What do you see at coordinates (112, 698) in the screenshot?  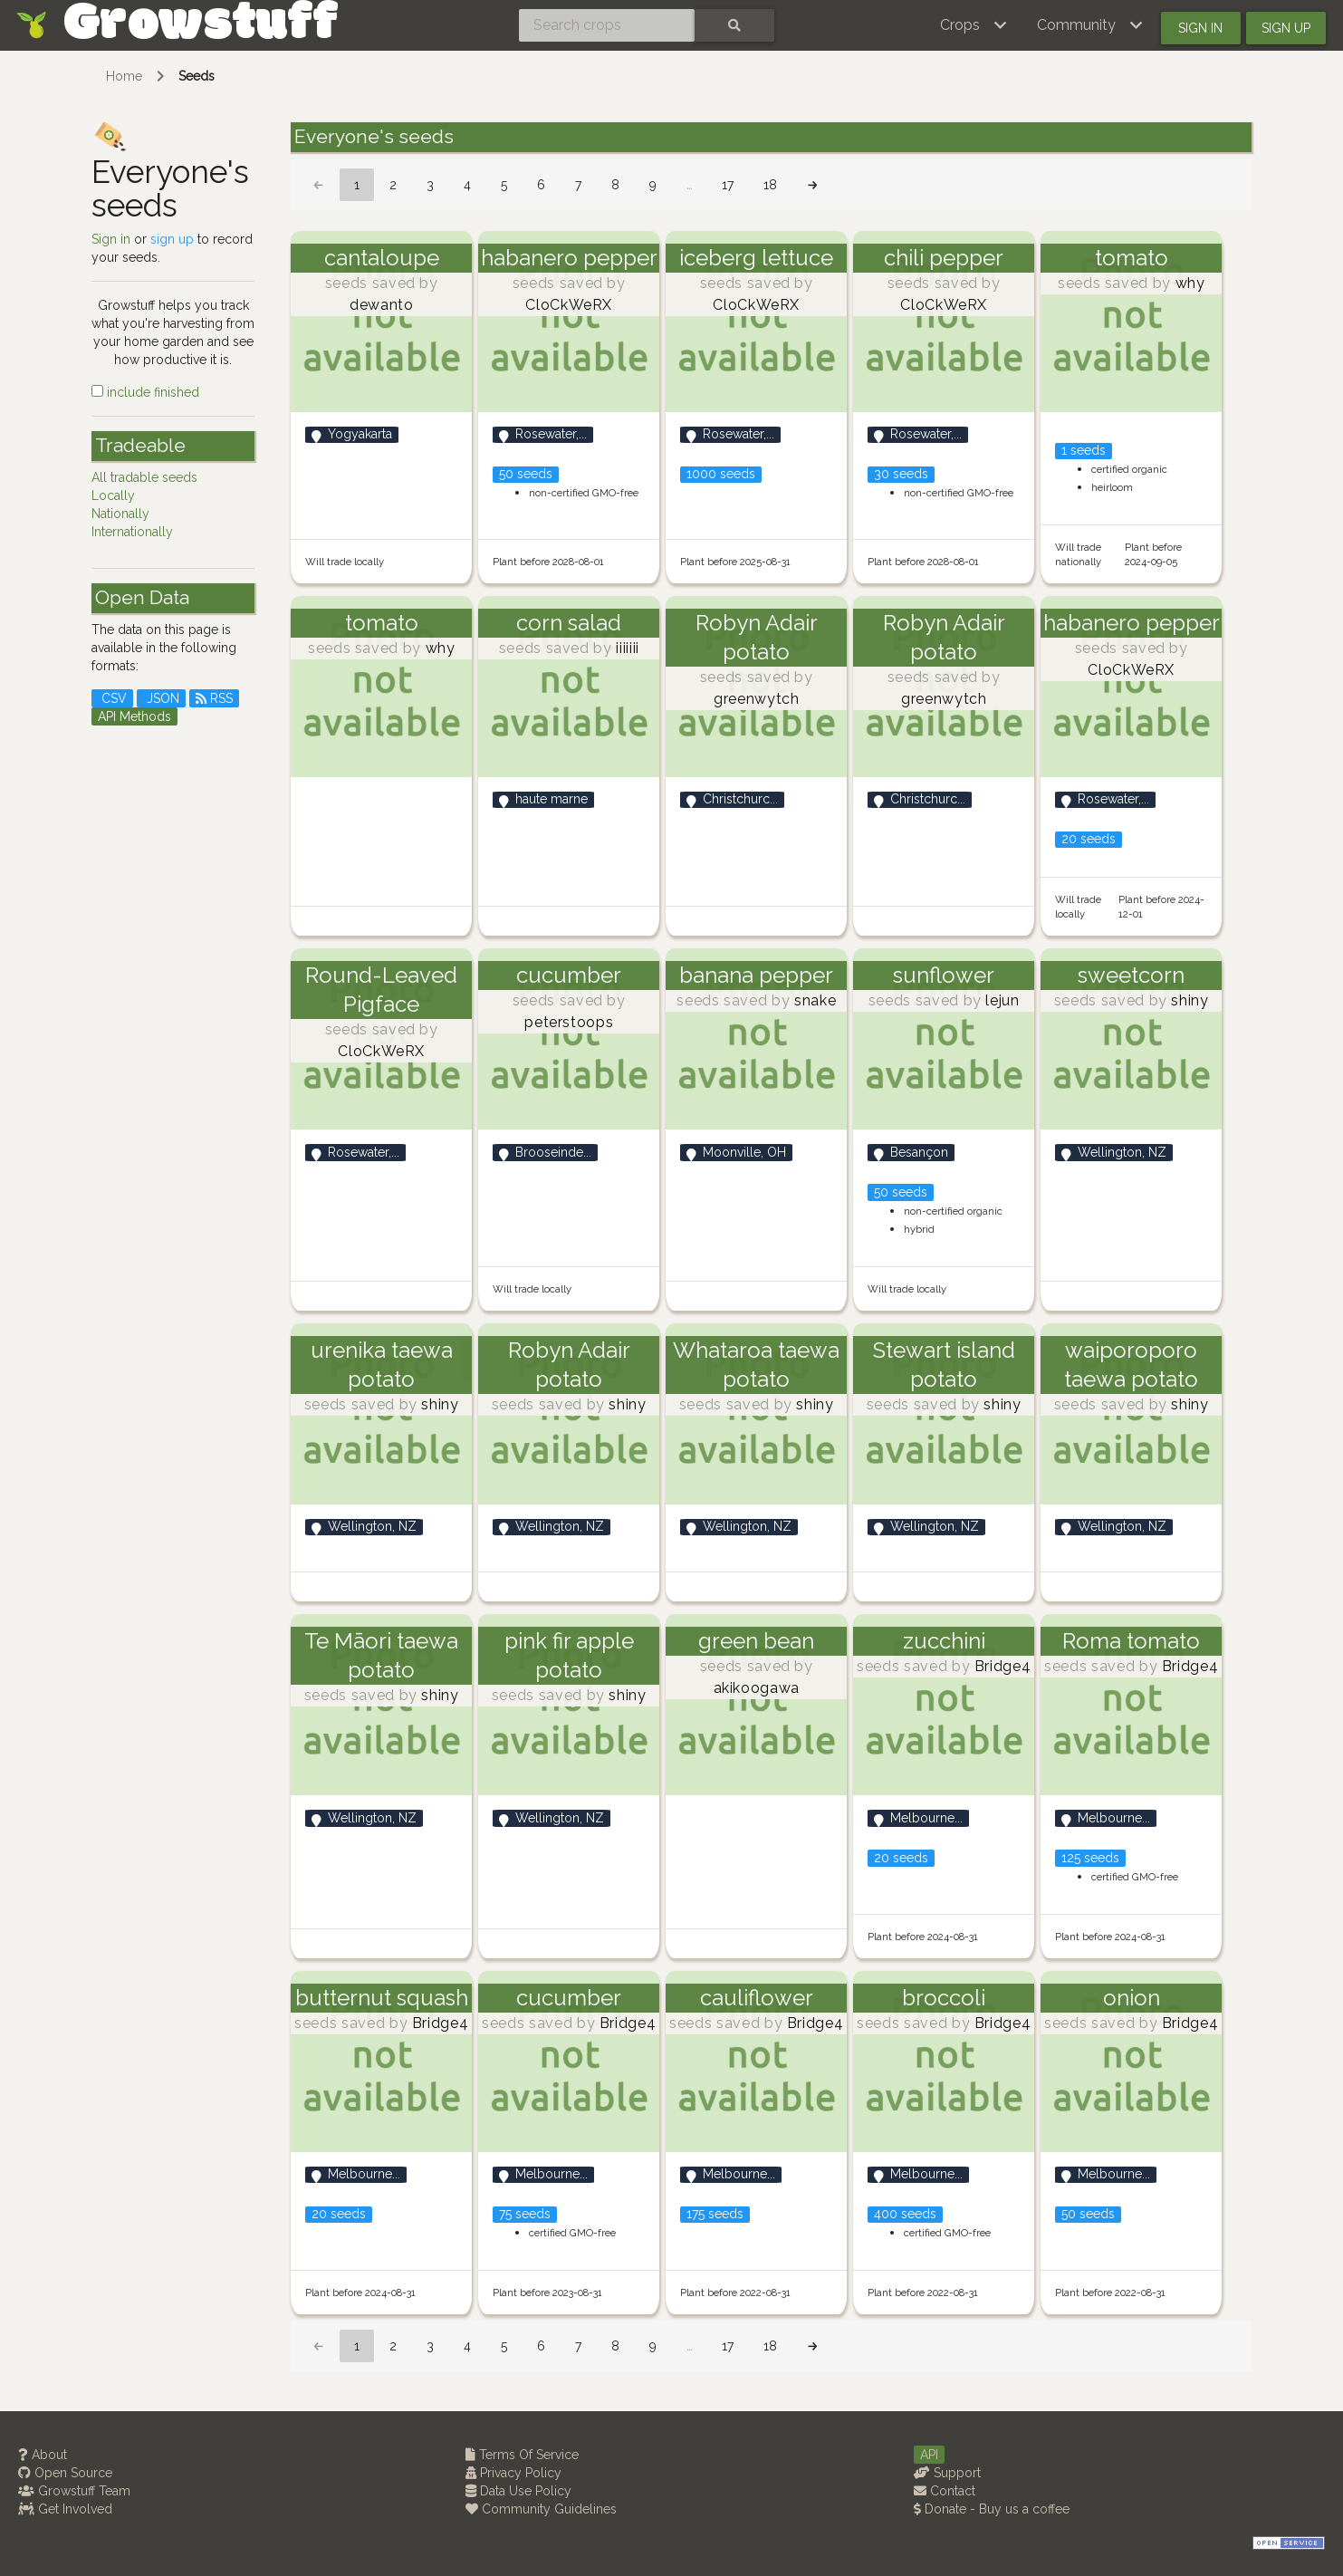 I see `CSV` at bounding box center [112, 698].